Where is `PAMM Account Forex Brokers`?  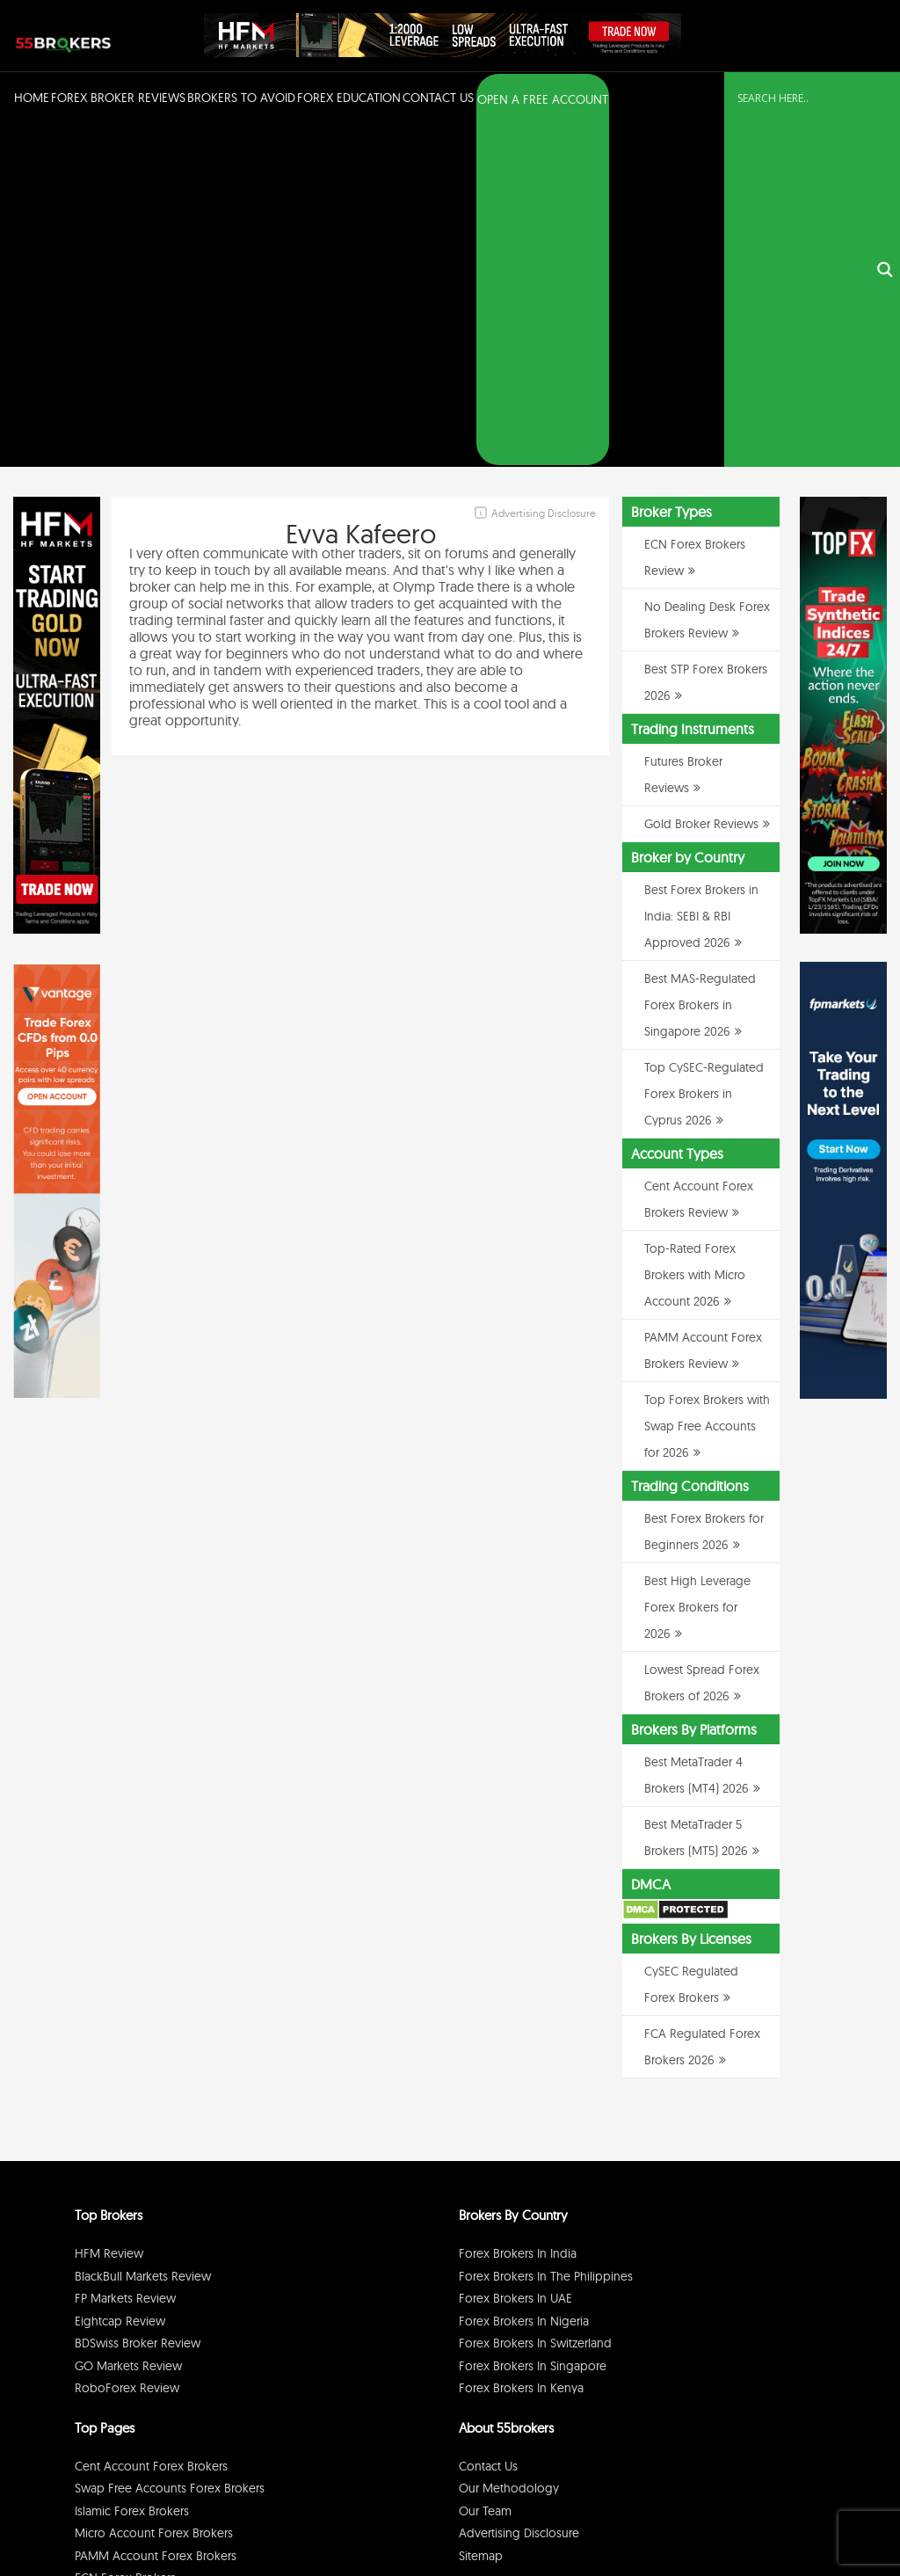 PAMM Account Forex Brokers is located at coordinates (155, 2216).